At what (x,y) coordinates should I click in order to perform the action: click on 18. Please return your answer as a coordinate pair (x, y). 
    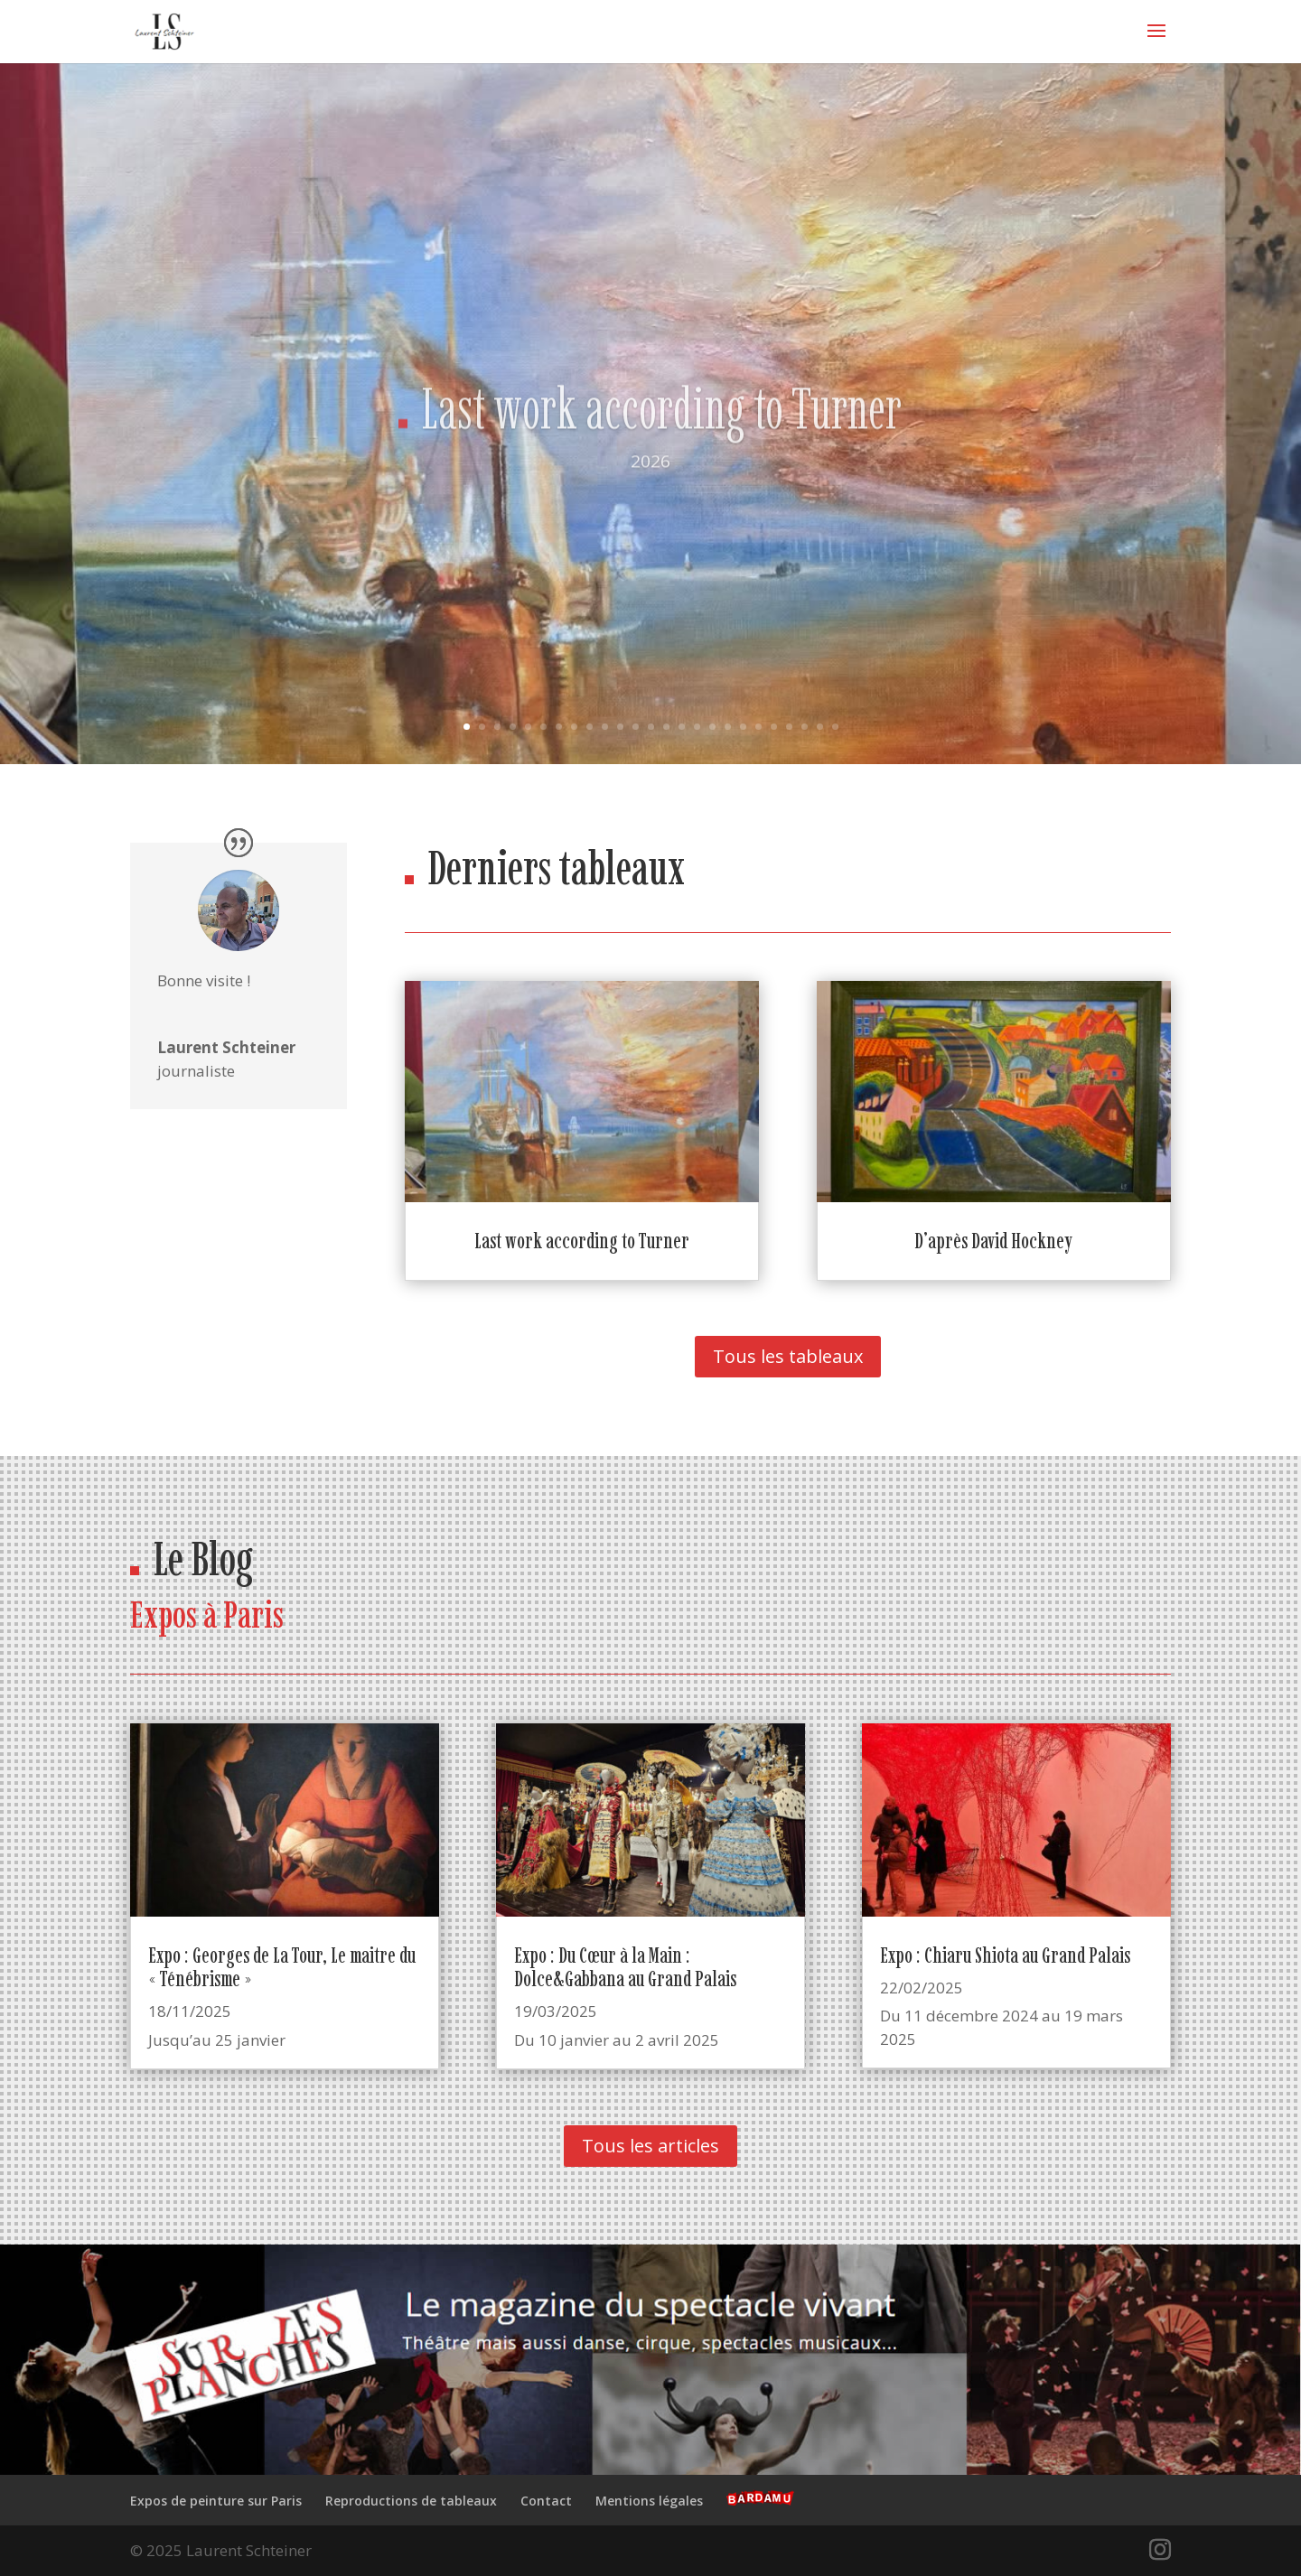
    Looking at the image, I should click on (728, 726).